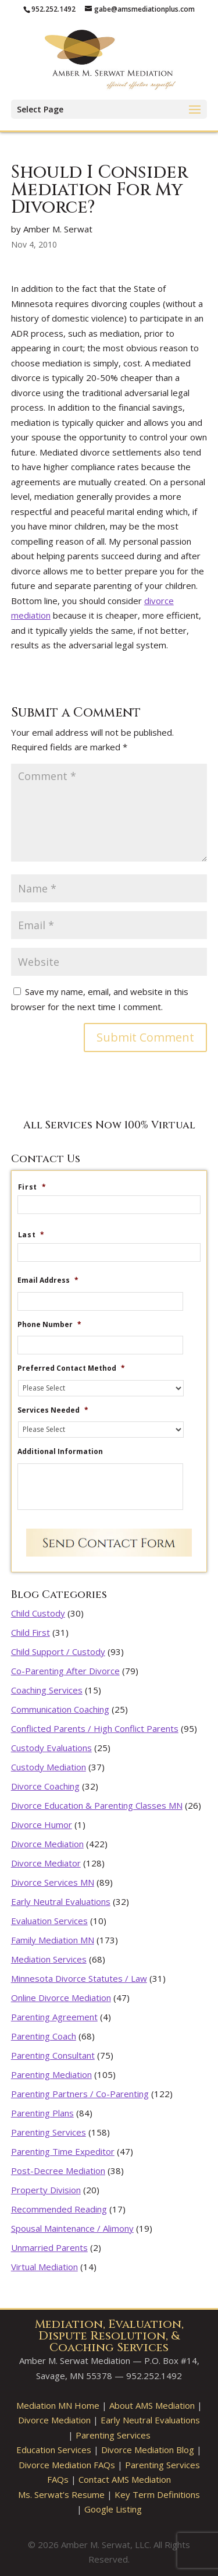 Image resolution: width=218 pixels, height=2576 pixels. I want to click on Additional Information, so click(60, 1452).